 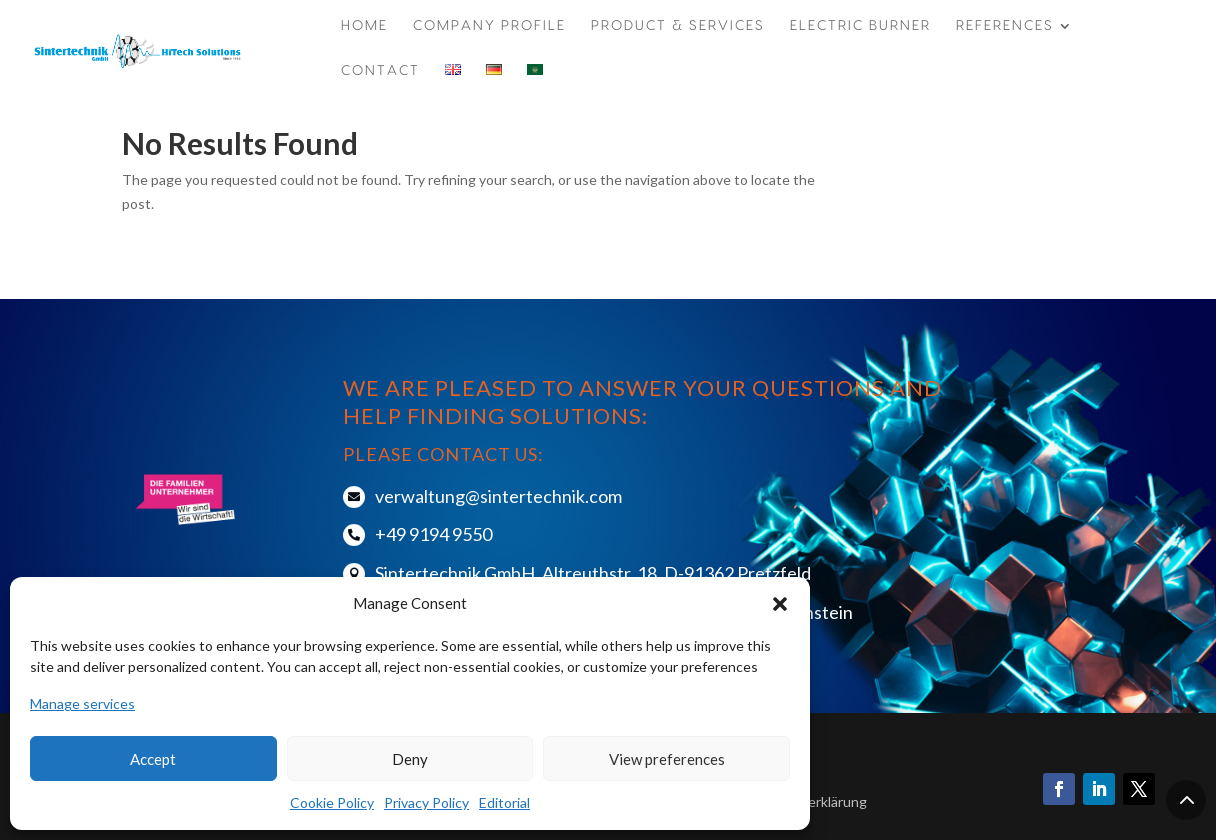 I want to click on Privacy Policy, so click(x=426, y=802).